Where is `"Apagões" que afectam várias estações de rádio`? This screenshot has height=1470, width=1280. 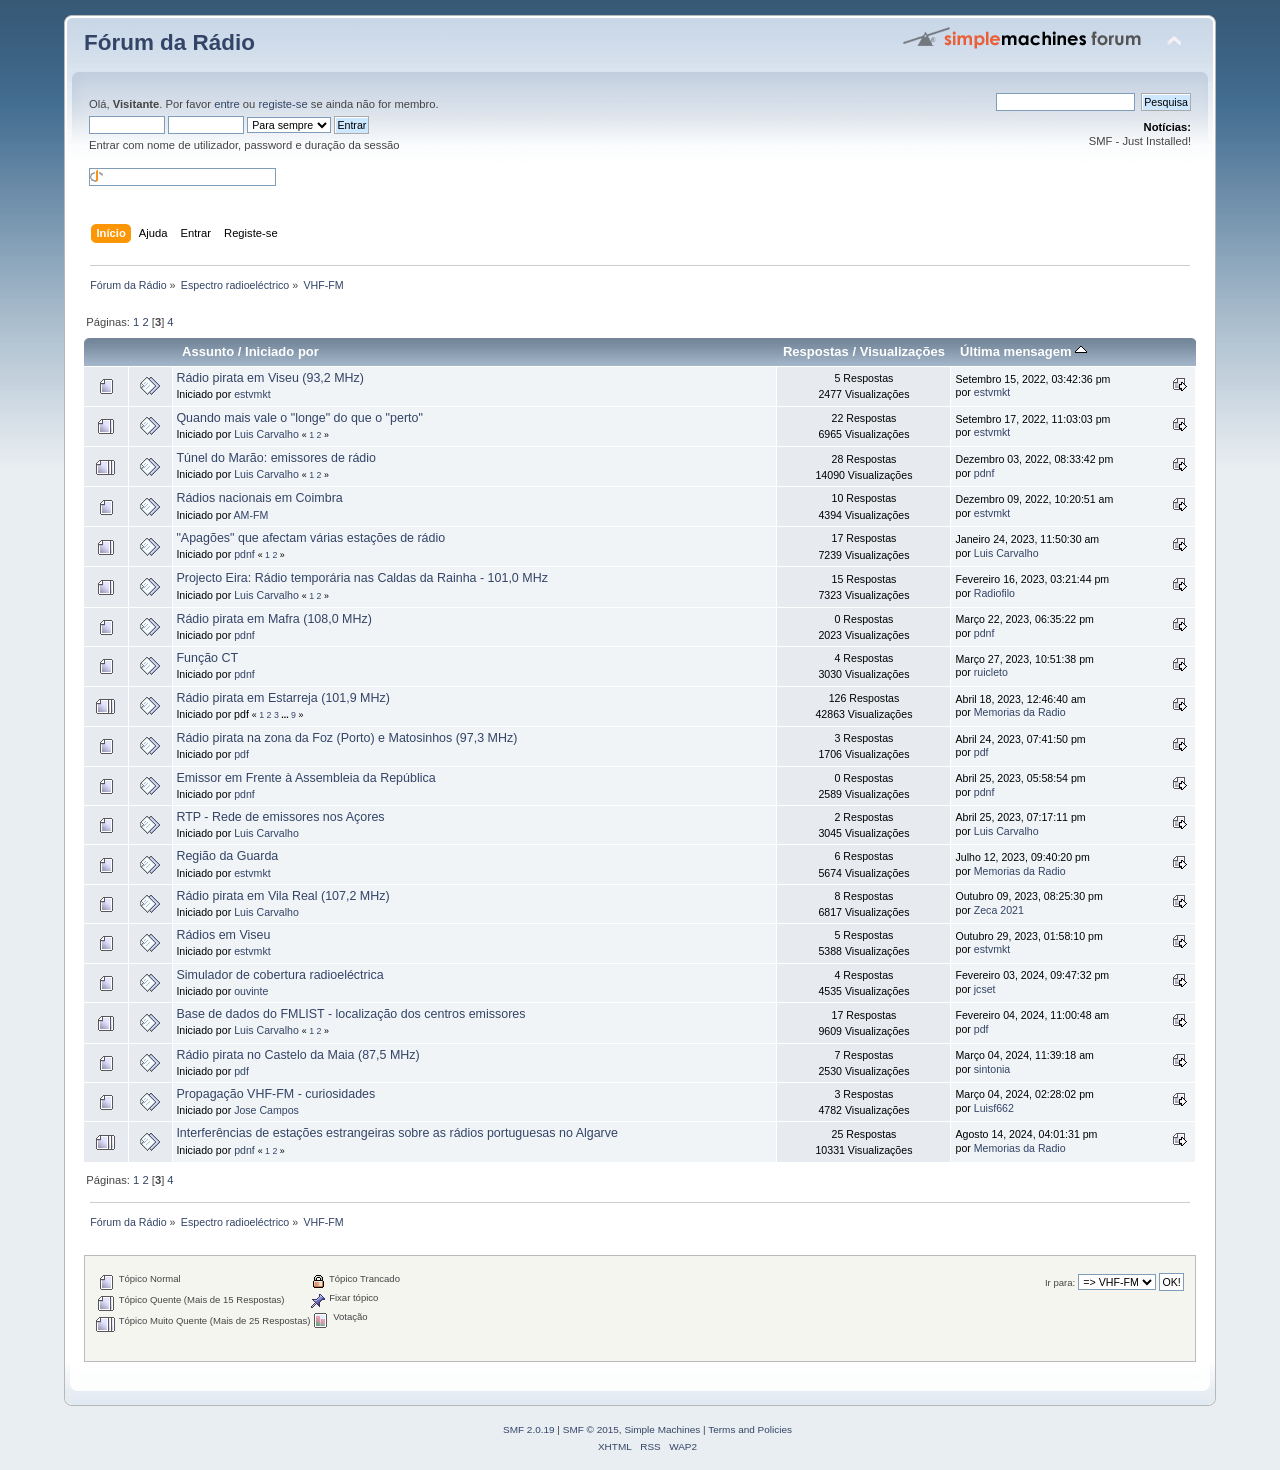
"Apagões" que afectam várias estações de rádio is located at coordinates (310, 538).